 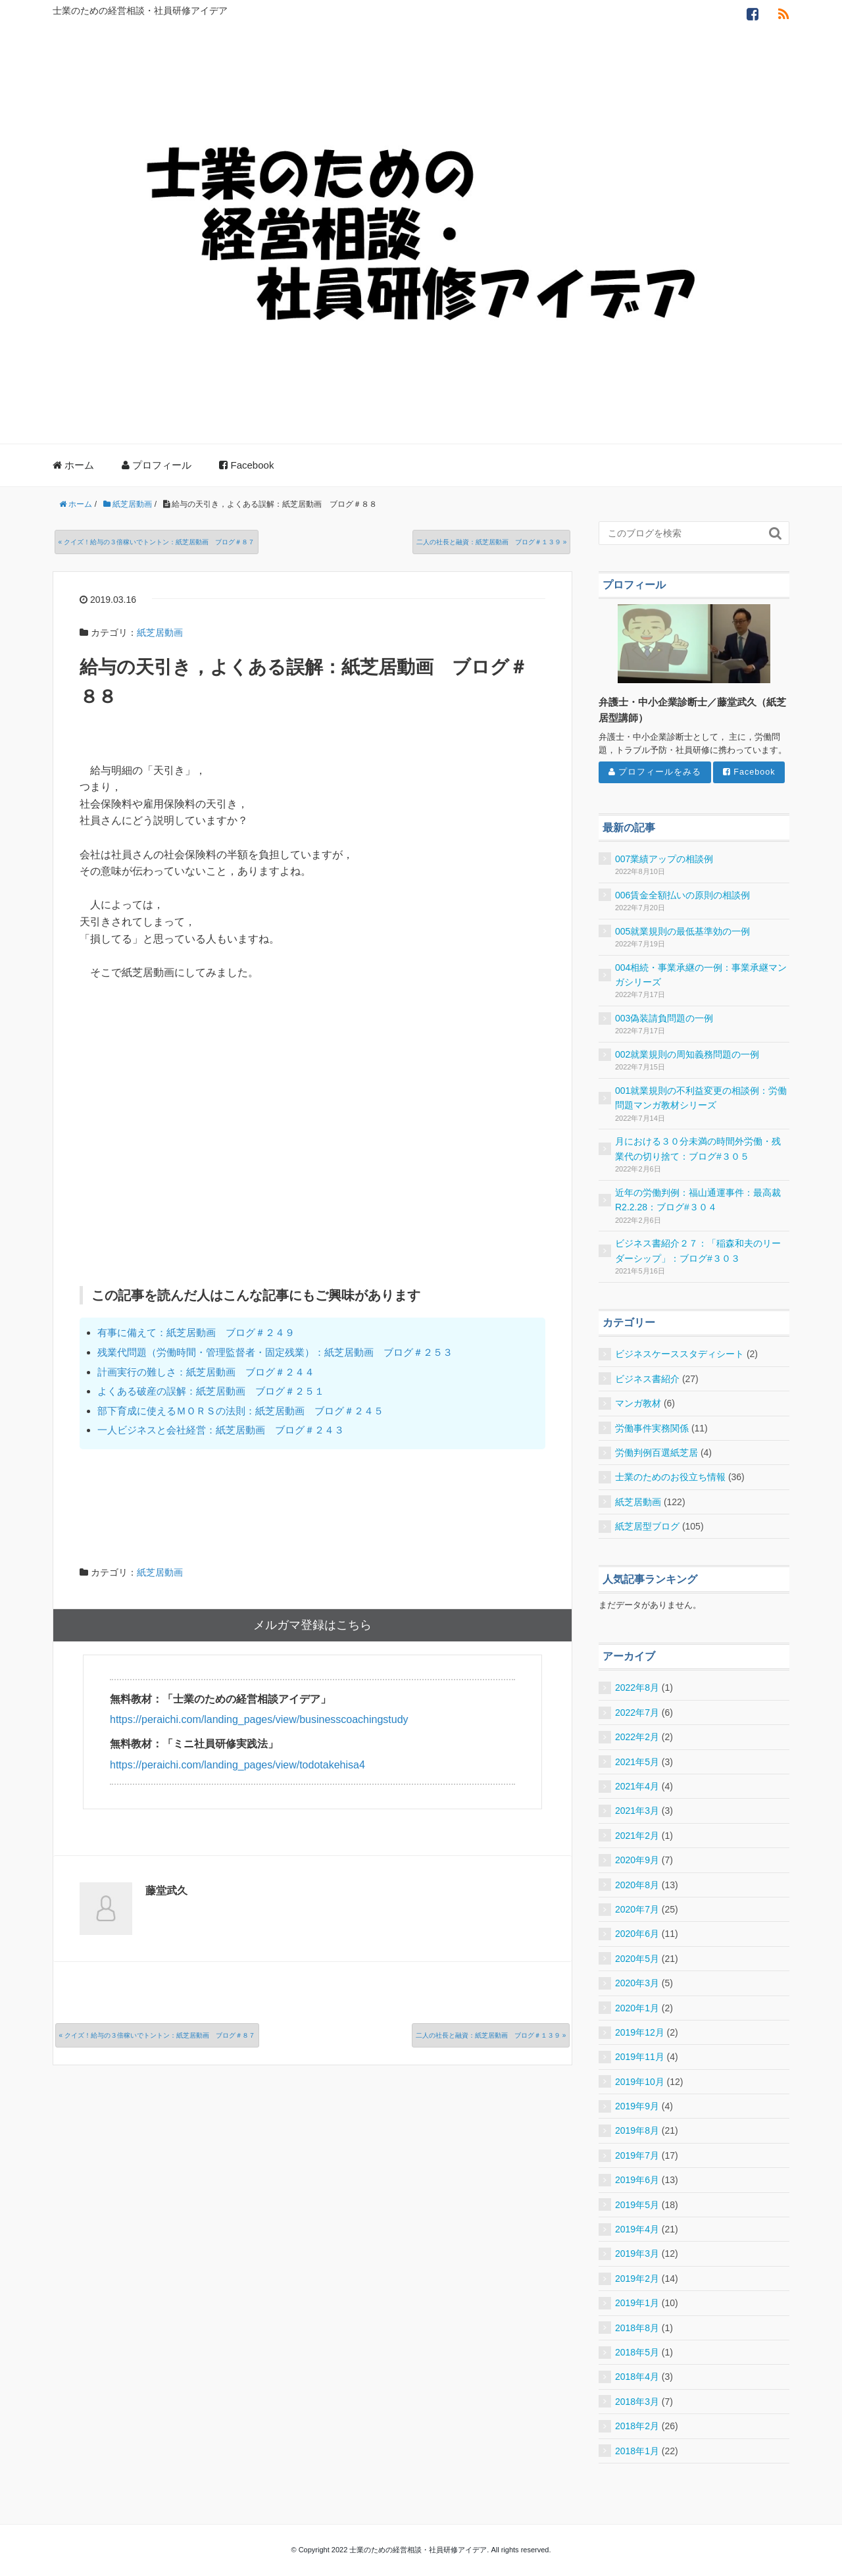 What do you see at coordinates (701, 974) in the screenshot?
I see `004相続・事業承継の一例：事業承継マンガシリーズ` at bounding box center [701, 974].